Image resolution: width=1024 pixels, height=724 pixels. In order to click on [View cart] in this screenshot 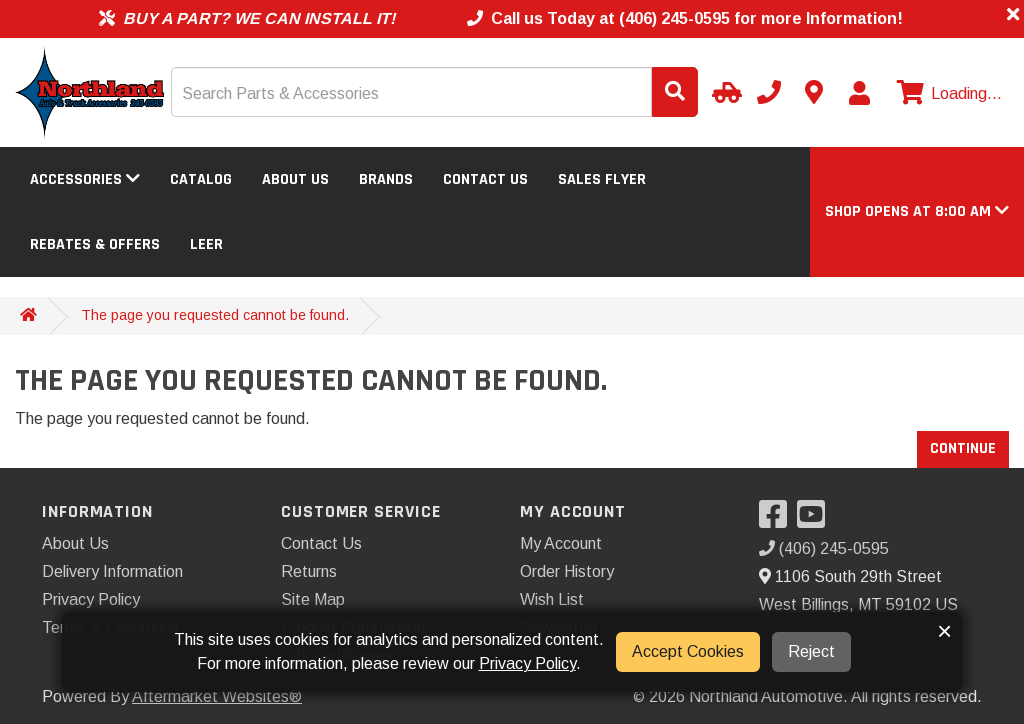, I will do `click(947, 94)`.